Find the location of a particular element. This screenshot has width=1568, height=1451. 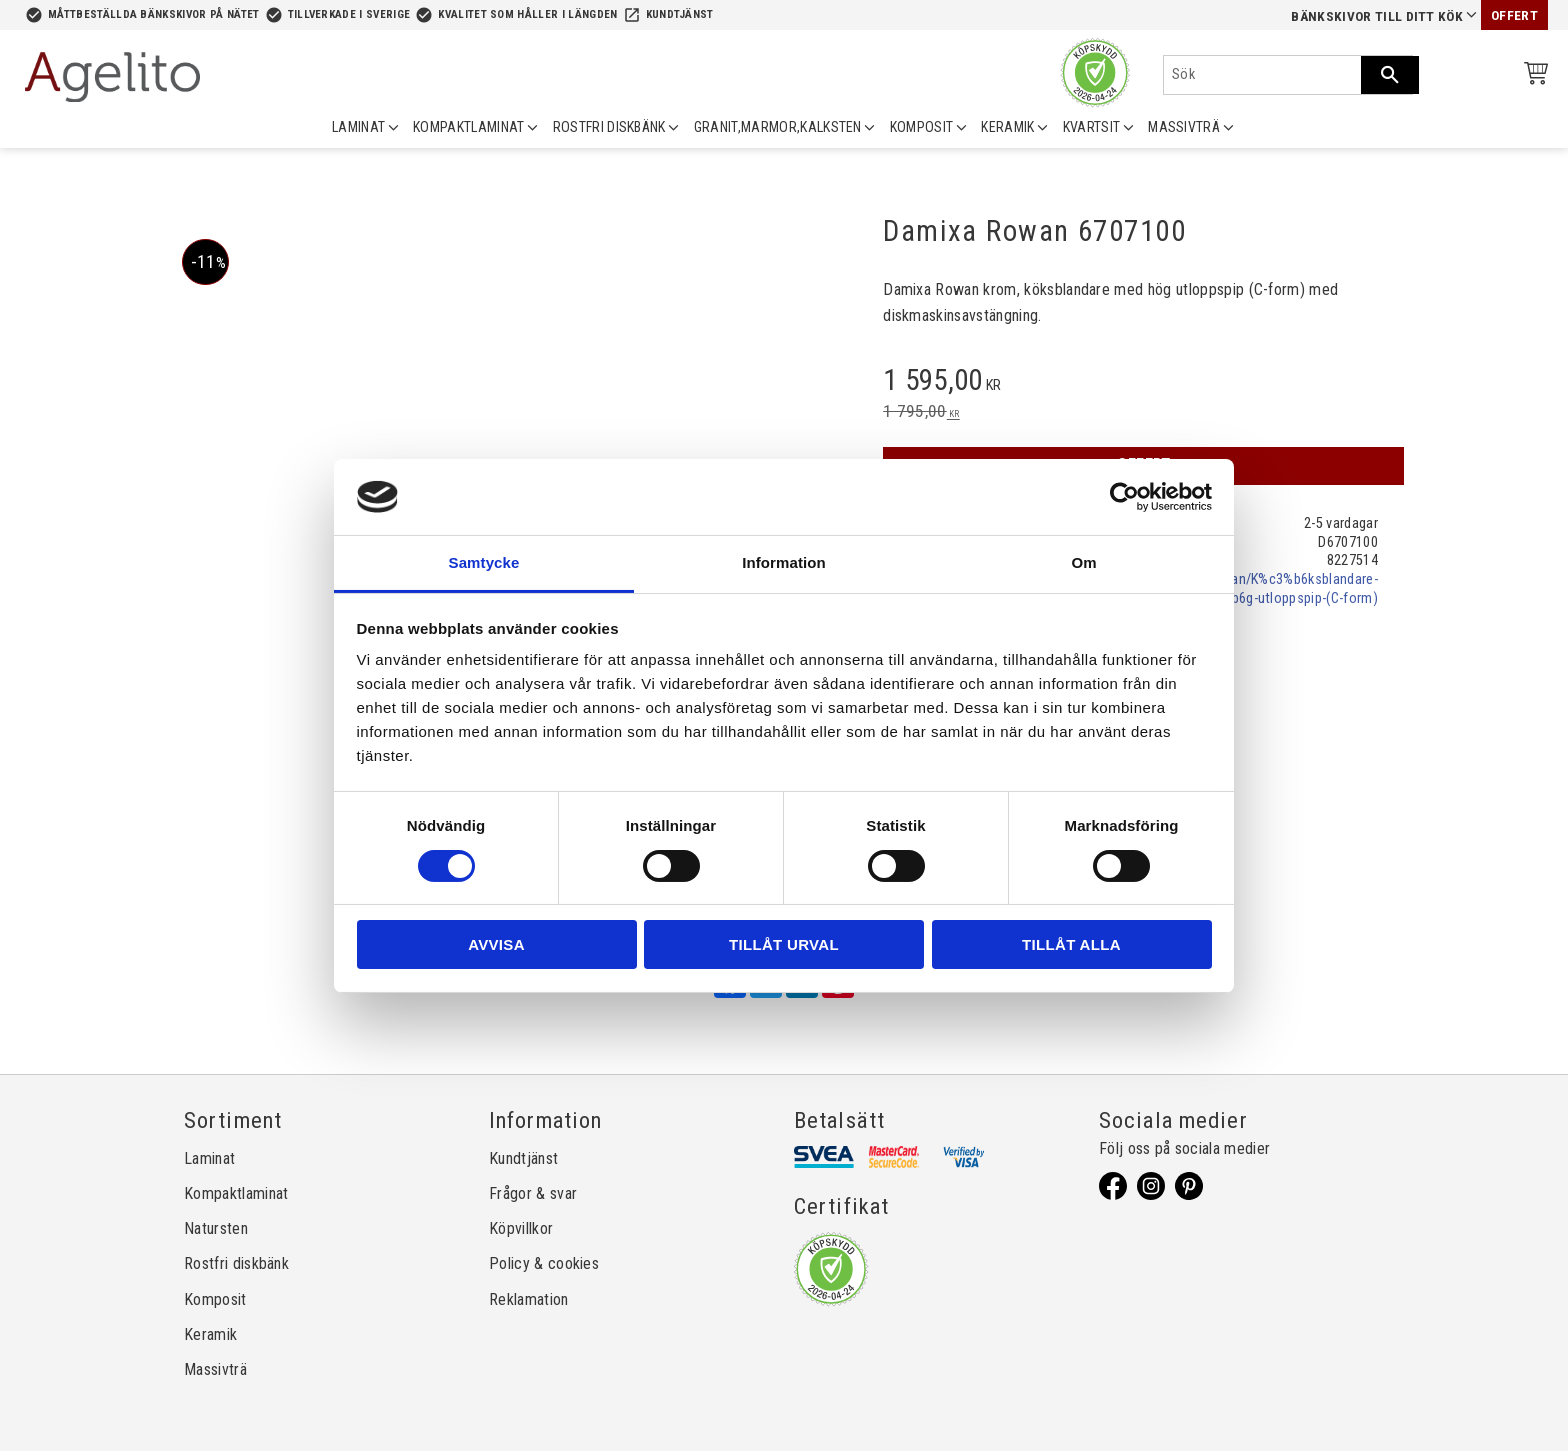

Komposit is located at coordinates (215, 1299).